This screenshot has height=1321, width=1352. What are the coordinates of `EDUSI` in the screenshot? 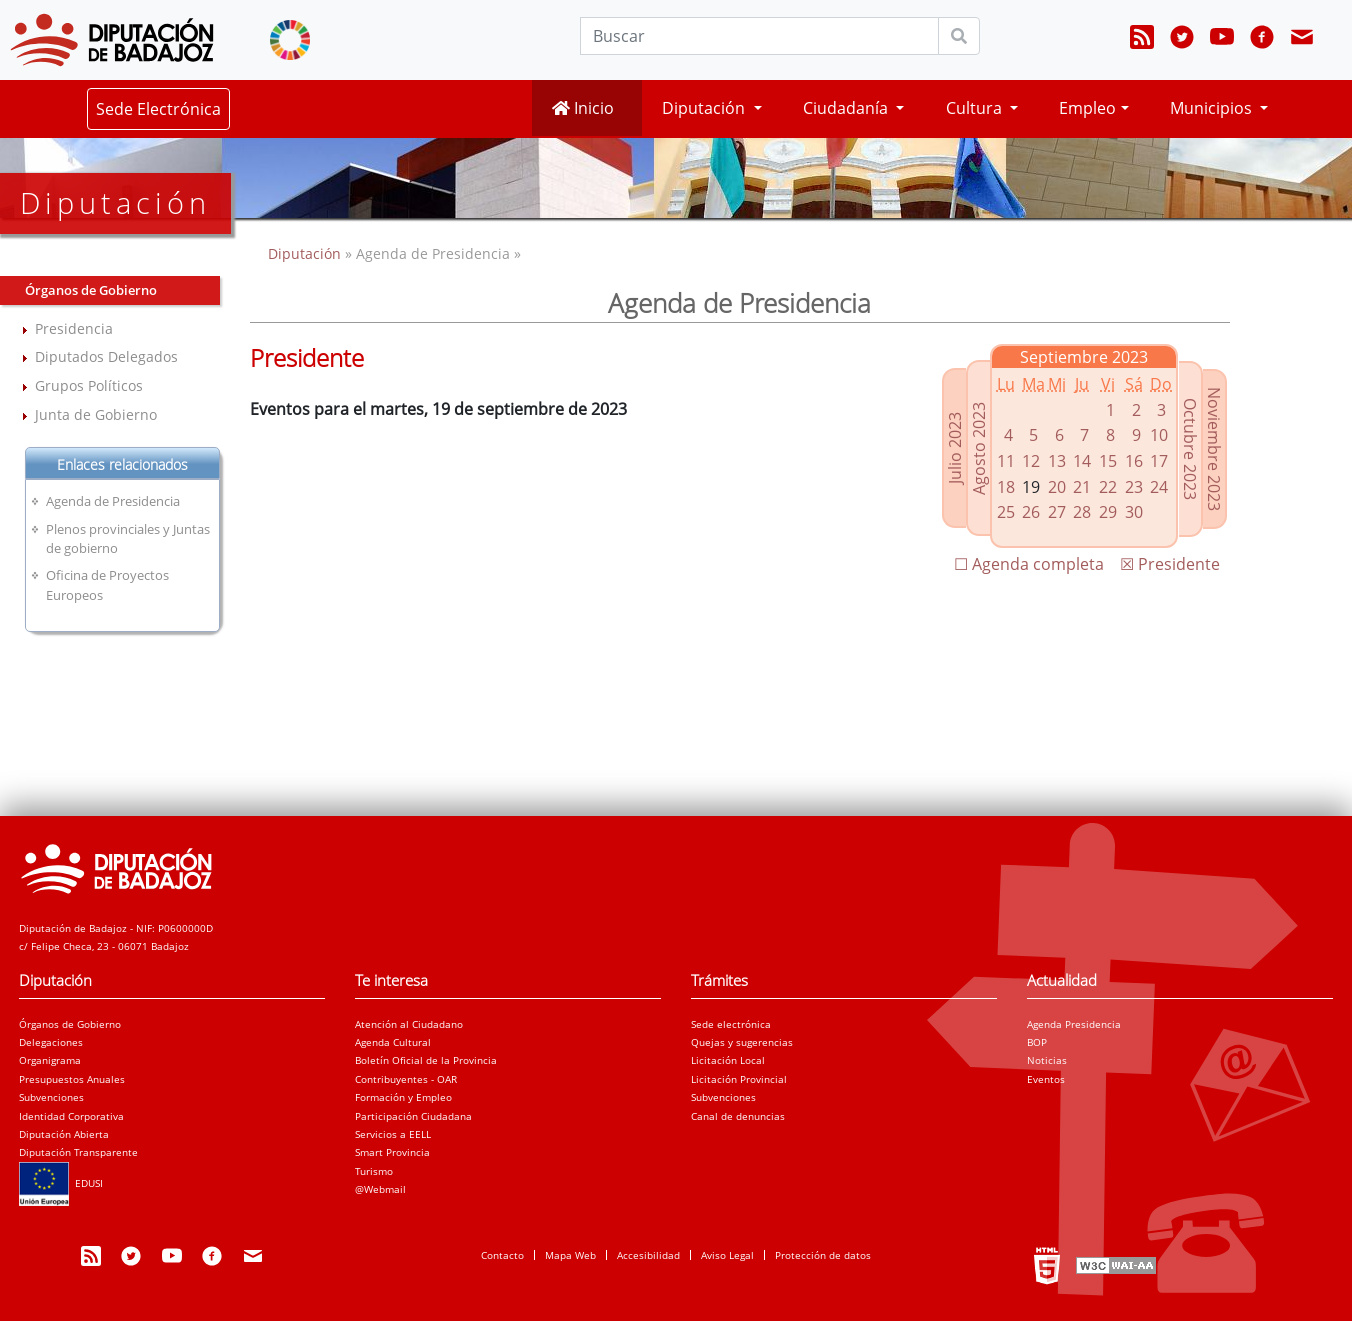 It's located at (61, 1183).